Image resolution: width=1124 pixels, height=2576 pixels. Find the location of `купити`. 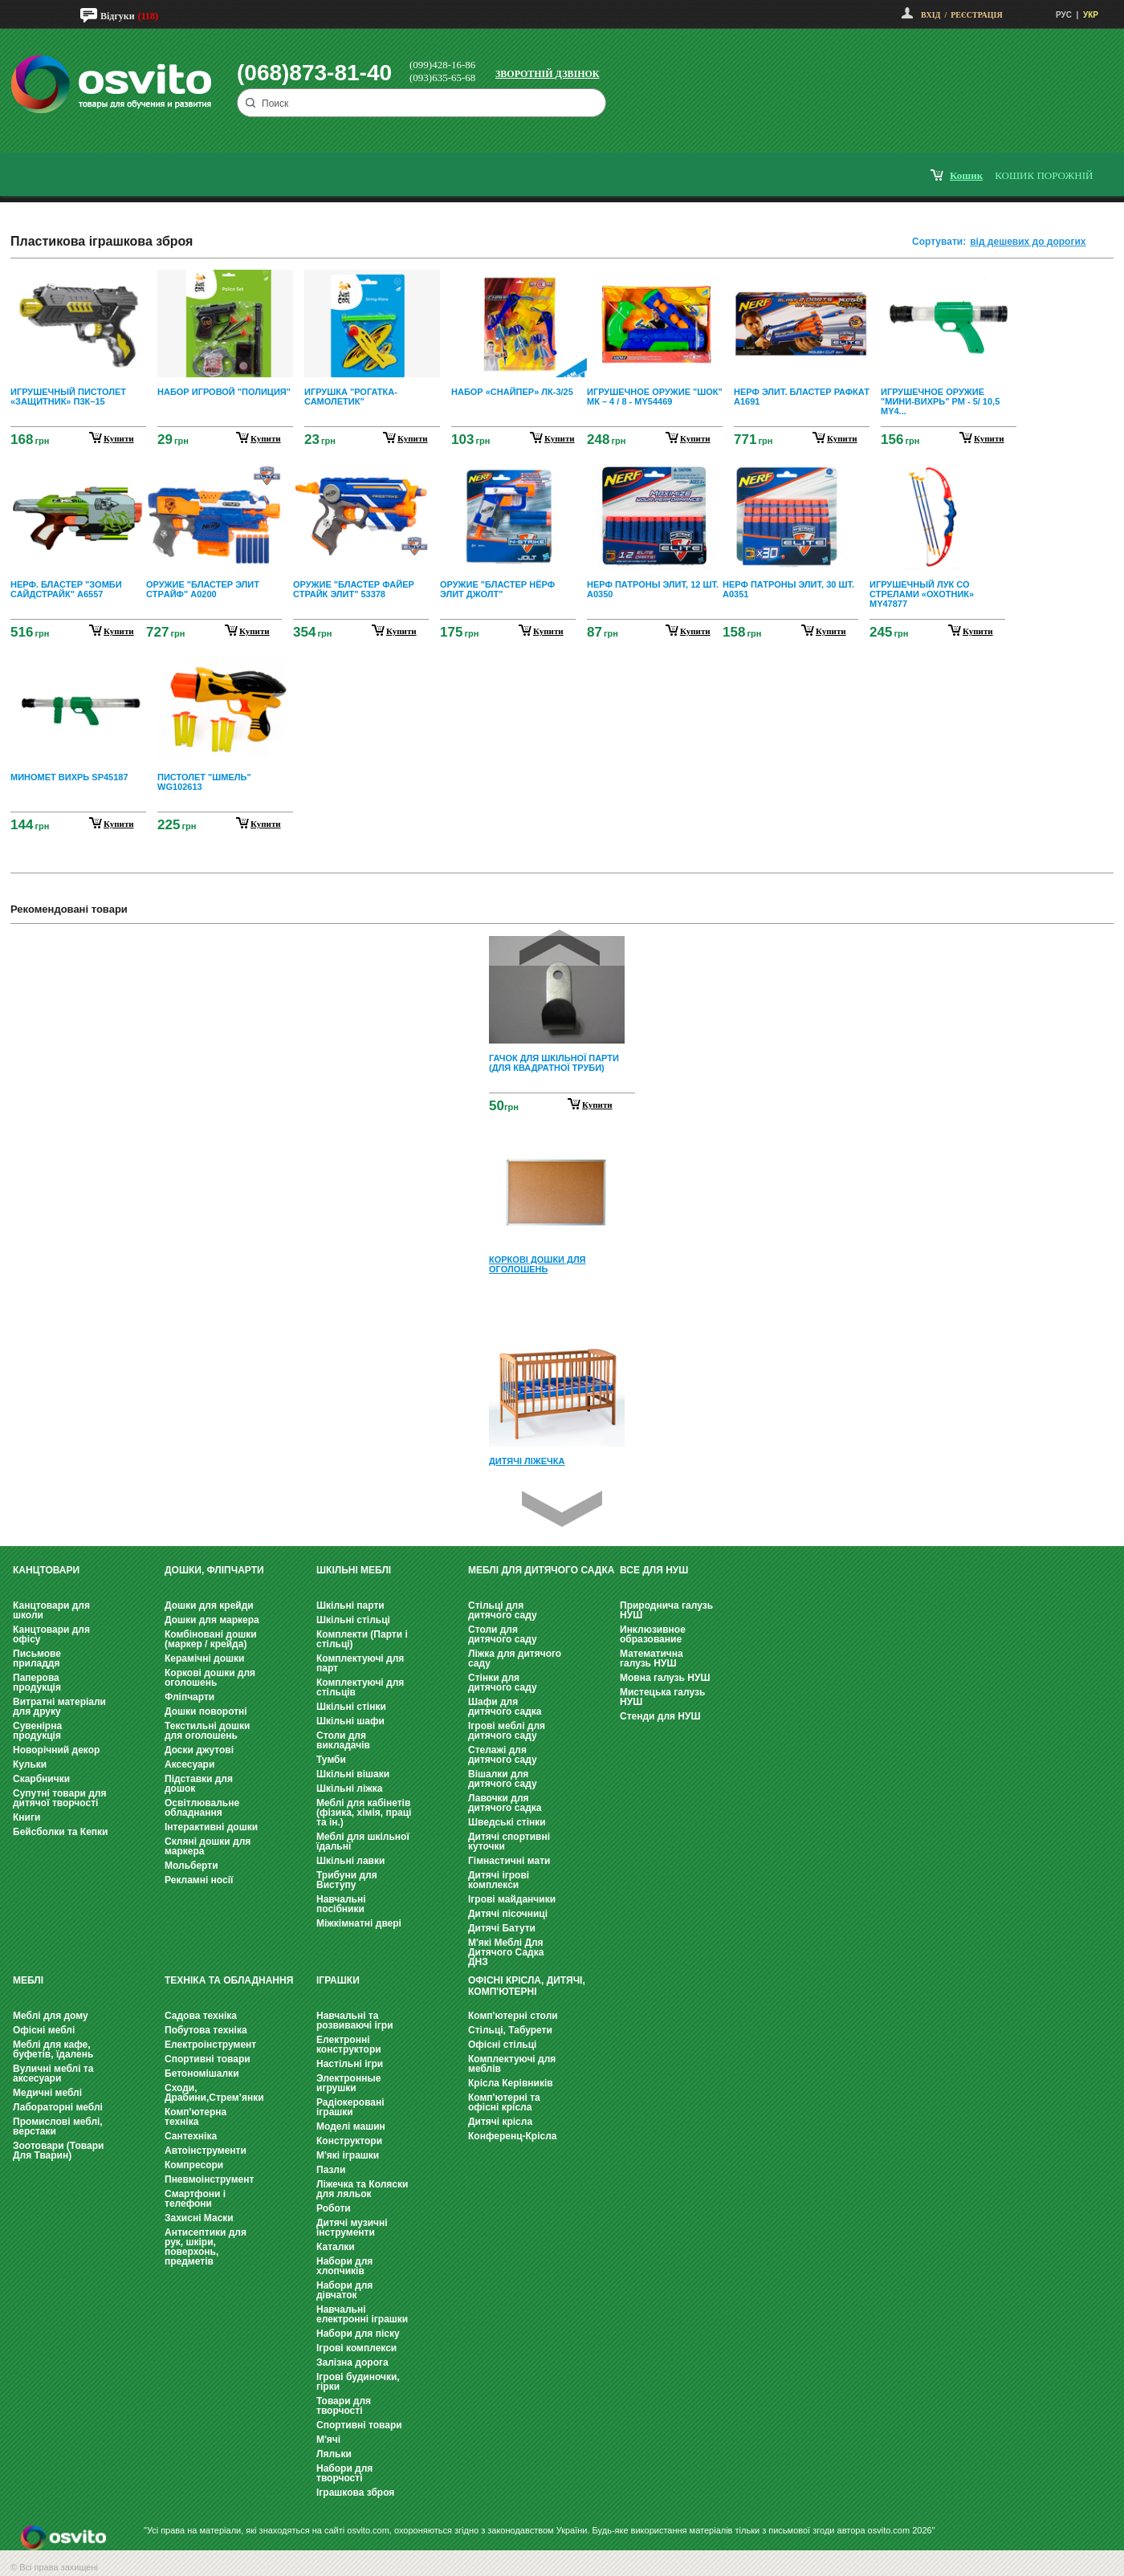

купити is located at coordinates (119, 438).